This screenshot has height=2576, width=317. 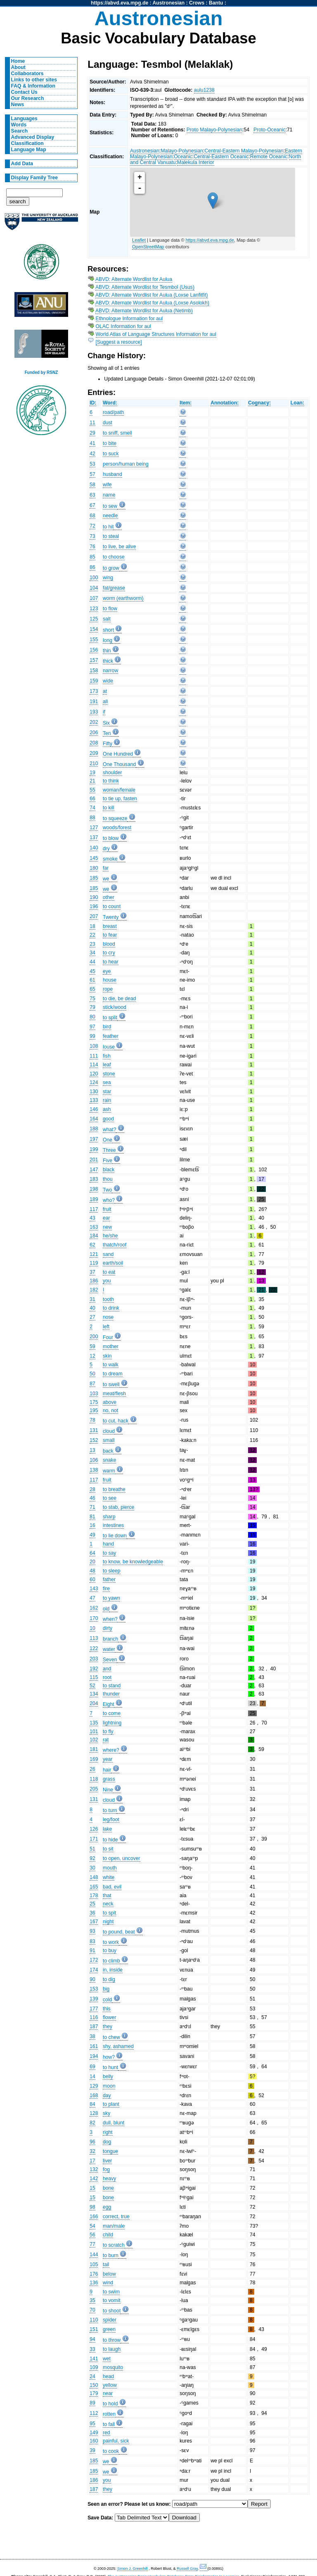 What do you see at coordinates (112, 1571) in the screenshot?
I see `to sleep` at bounding box center [112, 1571].